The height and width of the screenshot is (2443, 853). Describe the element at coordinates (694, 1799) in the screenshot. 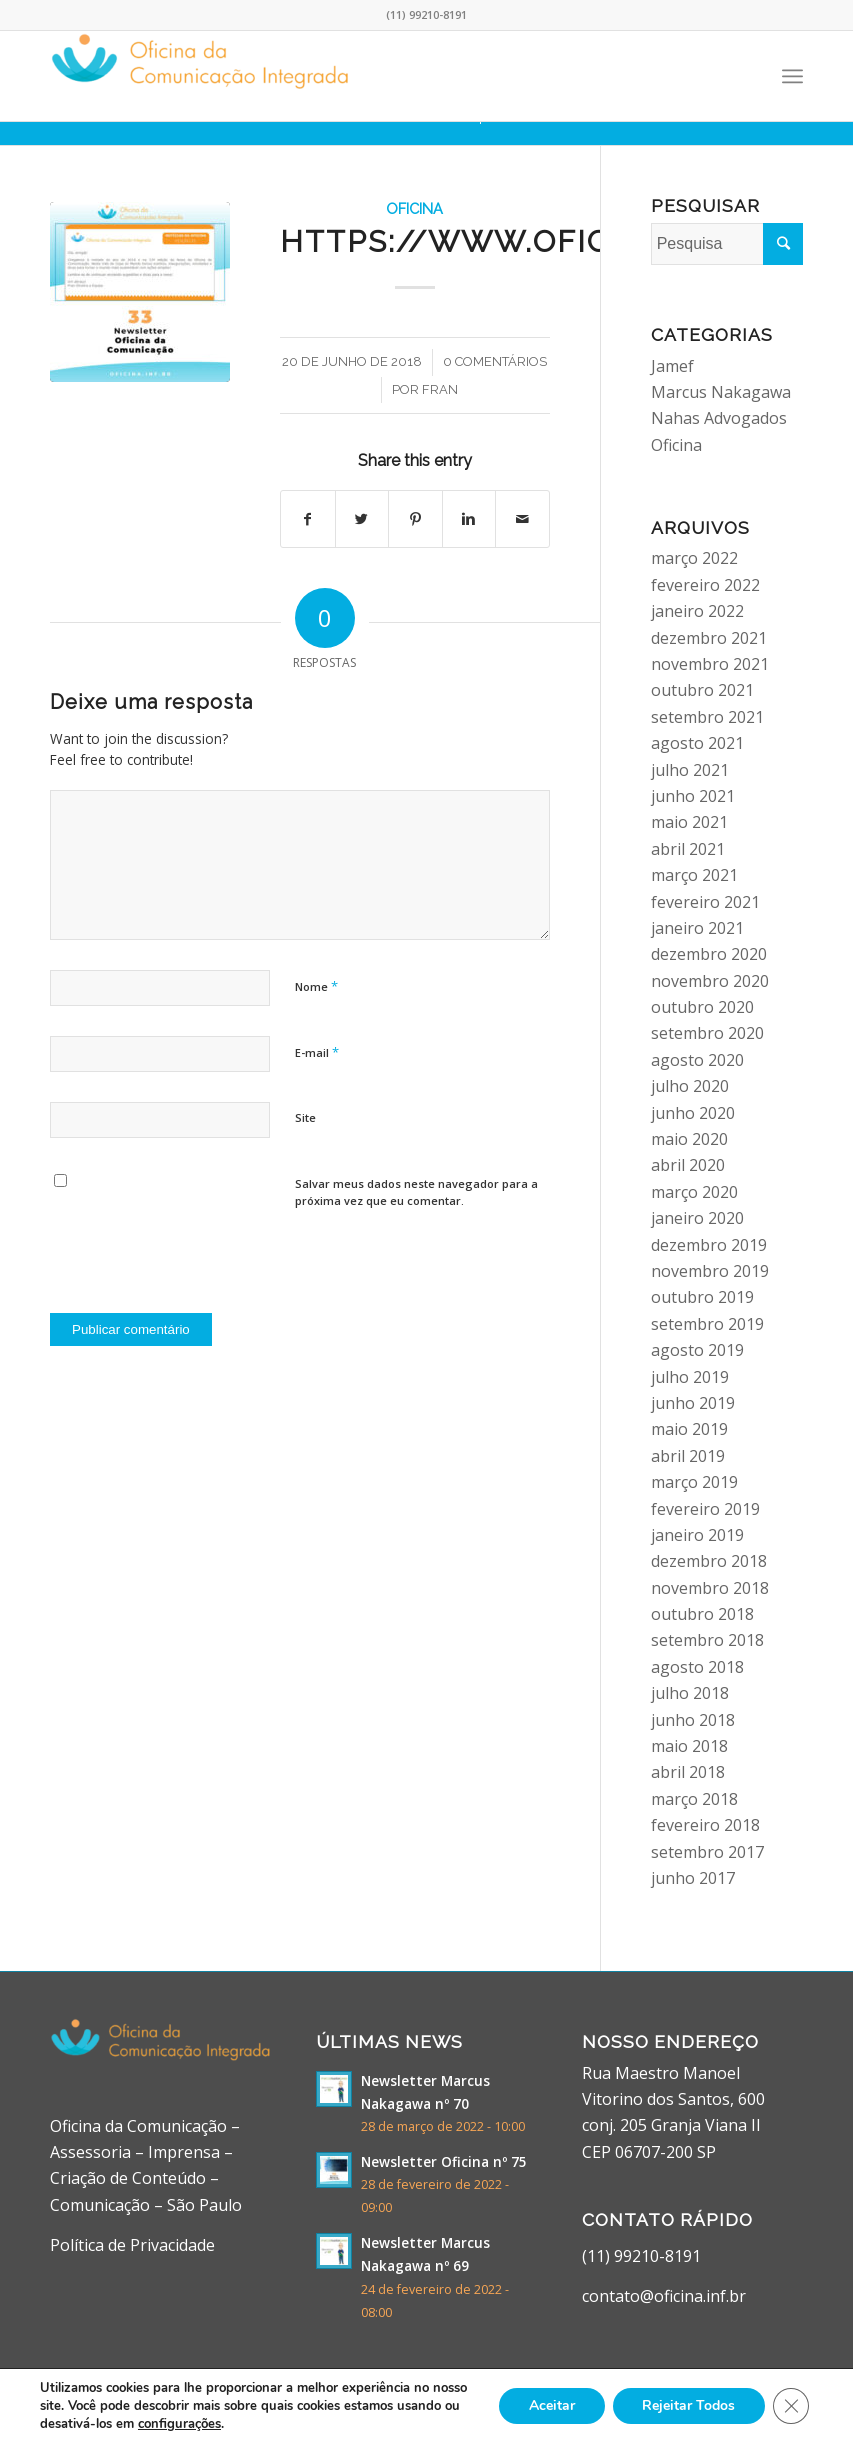

I see `março 2018` at that location.